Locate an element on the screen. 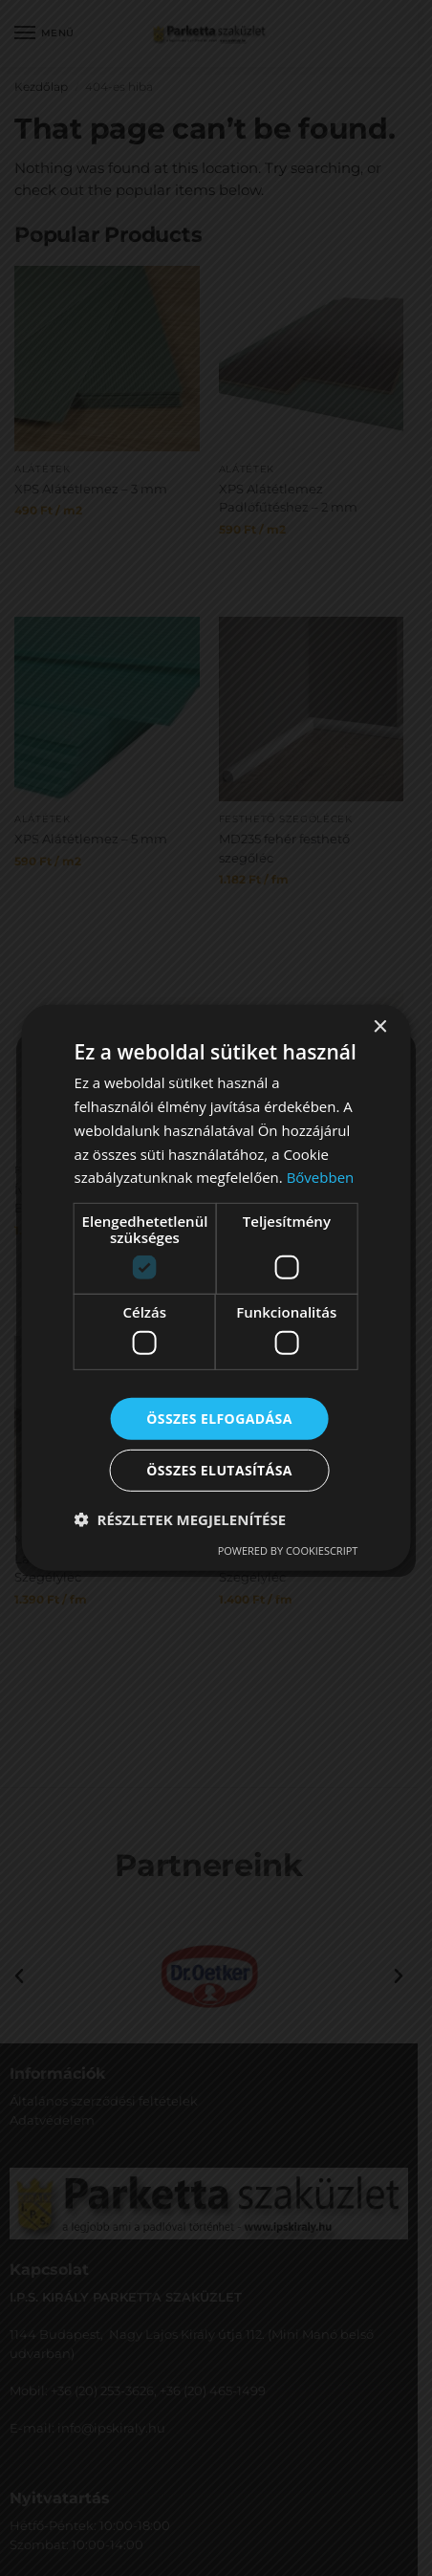 Image resolution: width=432 pixels, height=2576 pixels. × [button] is located at coordinates (379, 1027).